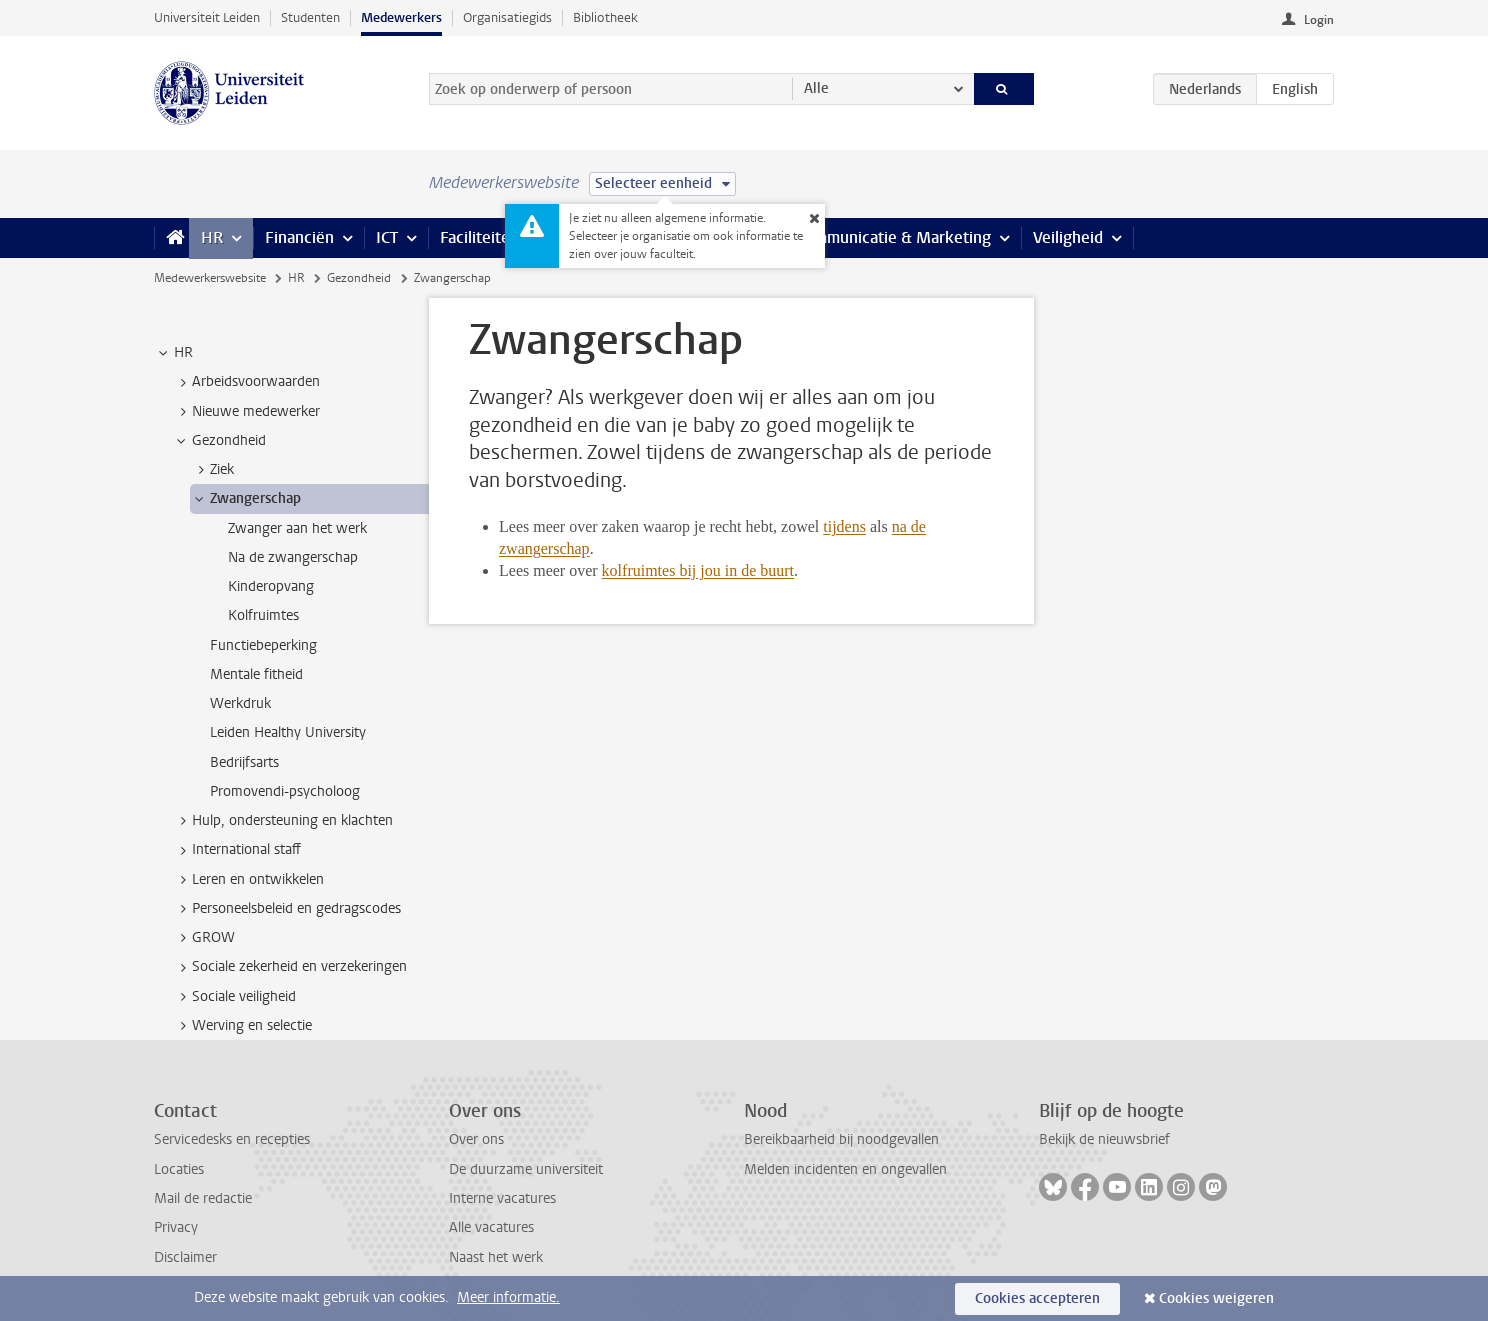 Image resolution: width=1488 pixels, height=1321 pixels. What do you see at coordinates (502, 1198) in the screenshot?
I see `Interne vacatures` at bounding box center [502, 1198].